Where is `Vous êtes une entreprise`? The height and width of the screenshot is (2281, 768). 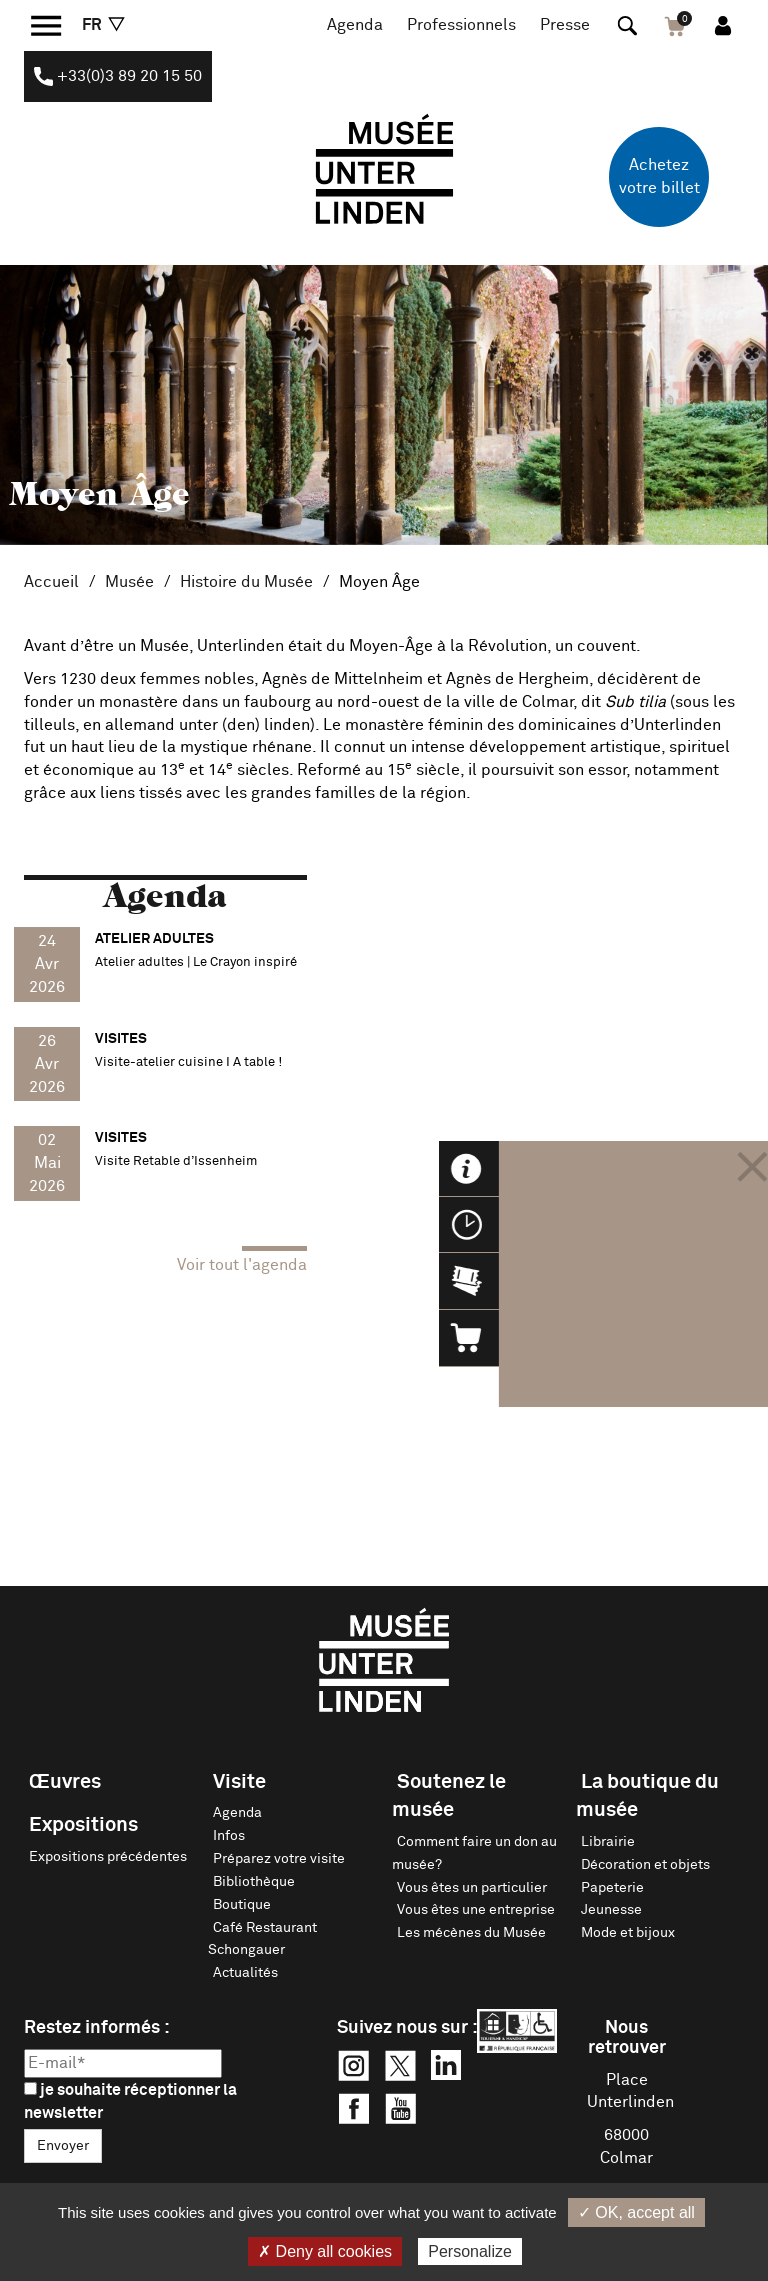 Vous êtes une entreprise is located at coordinates (476, 1910).